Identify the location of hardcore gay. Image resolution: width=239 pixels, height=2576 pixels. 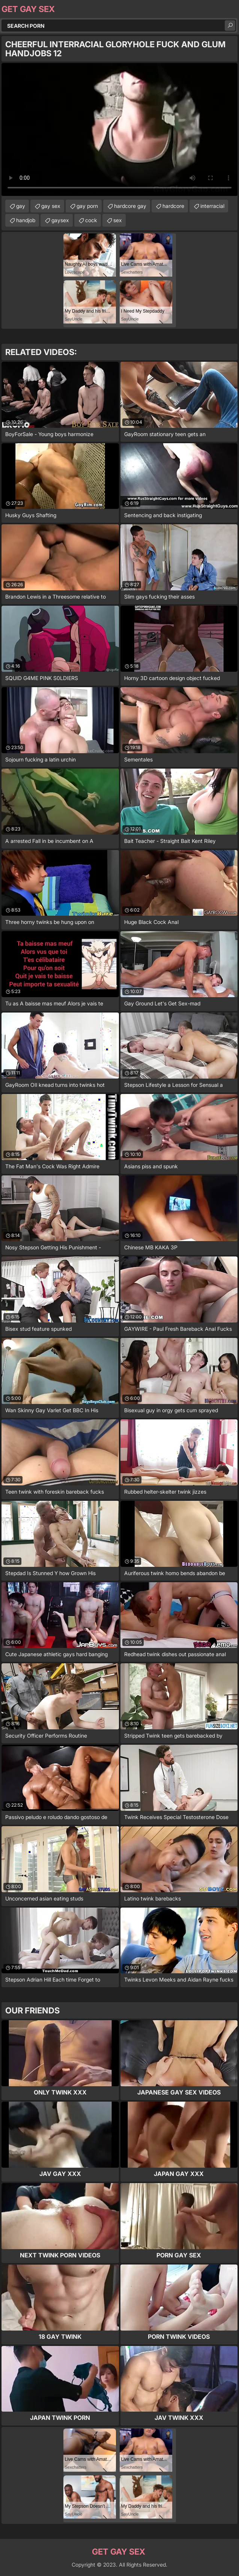
(130, 206).